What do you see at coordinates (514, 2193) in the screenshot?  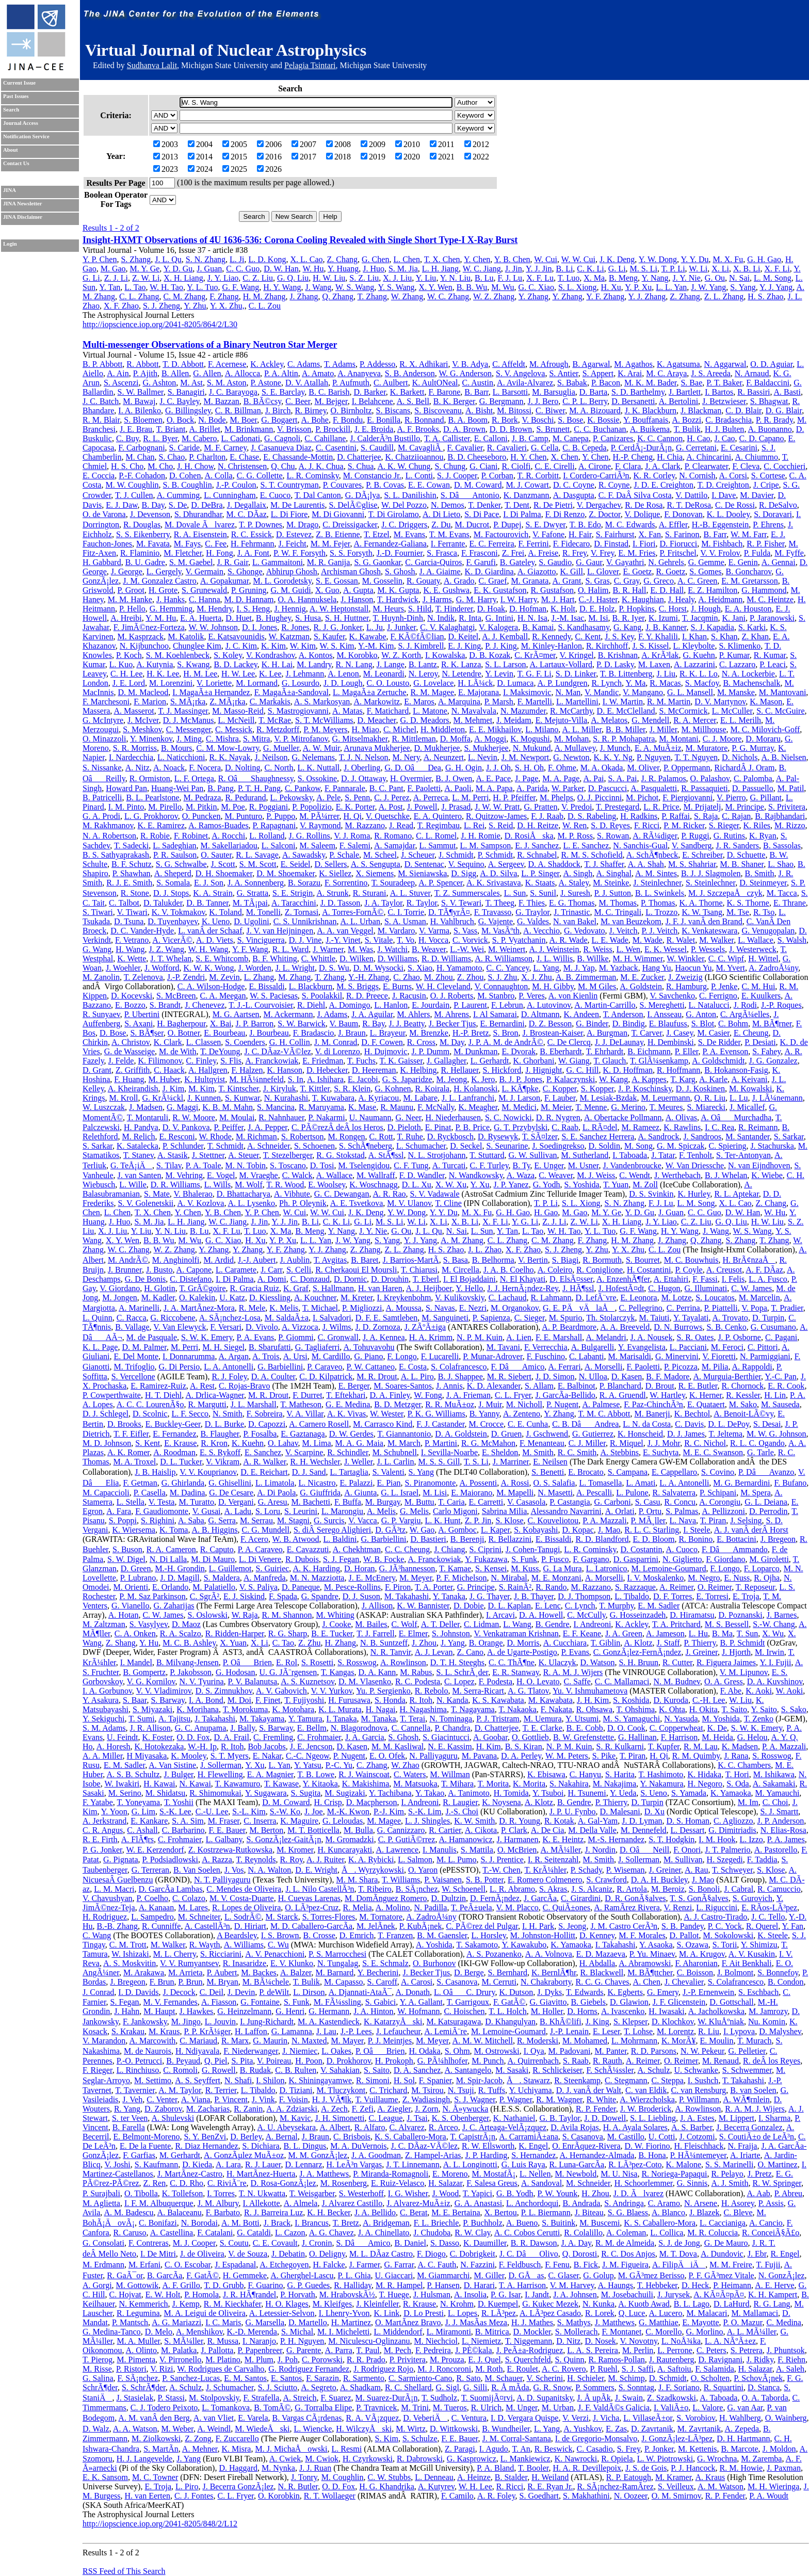 I see `G. B. Yodh` at bounding box center [514, 2193].